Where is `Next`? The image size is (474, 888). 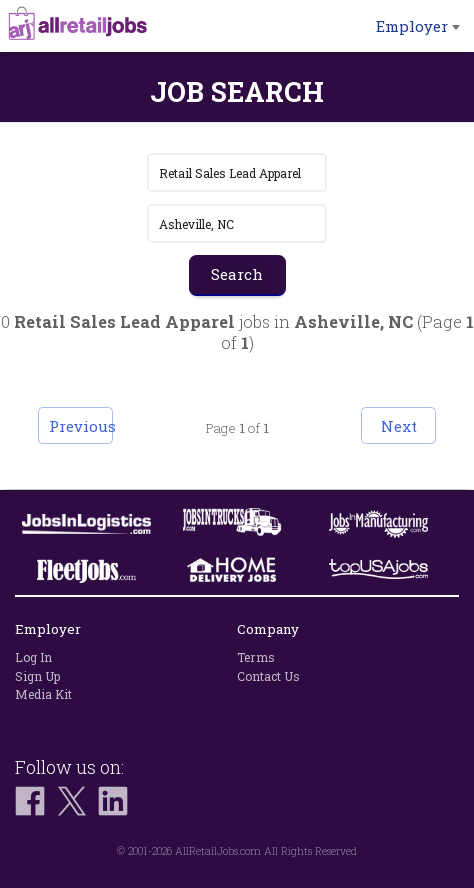 Next is located at coordinates (399, 426).